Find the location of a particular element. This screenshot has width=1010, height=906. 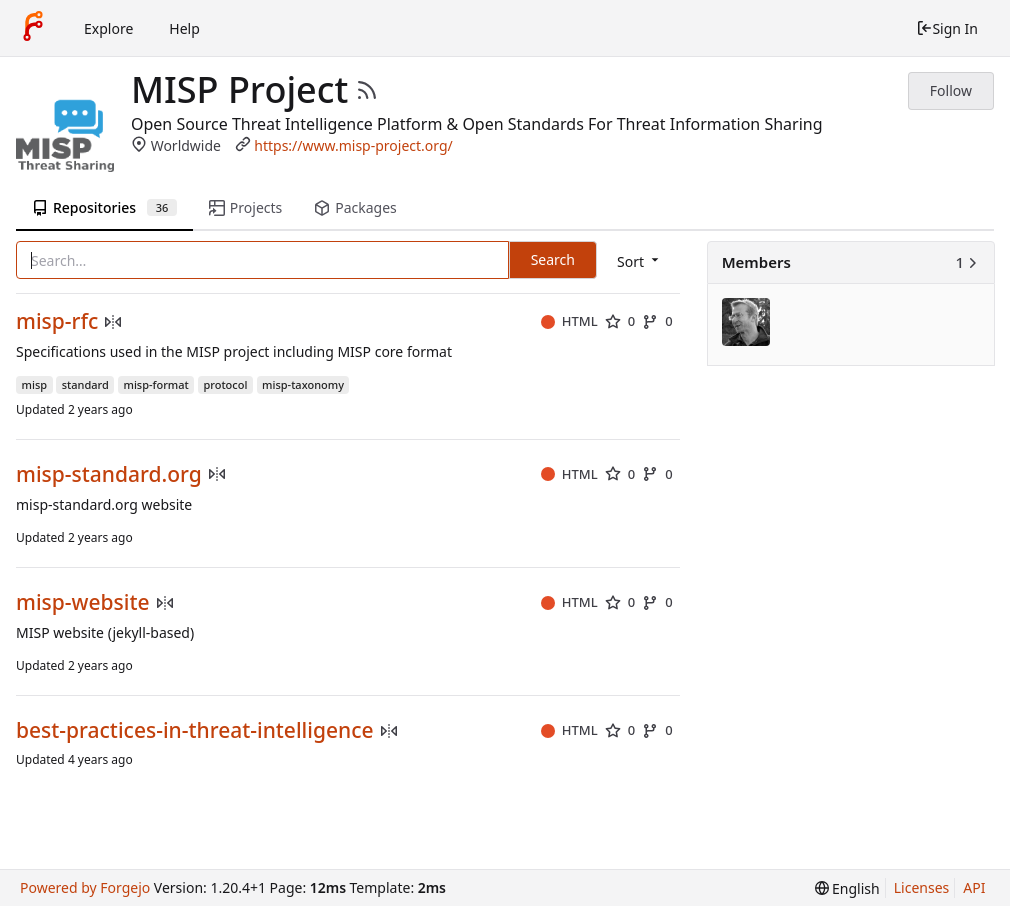

misp-rfc is located at coordinates (57, 321).